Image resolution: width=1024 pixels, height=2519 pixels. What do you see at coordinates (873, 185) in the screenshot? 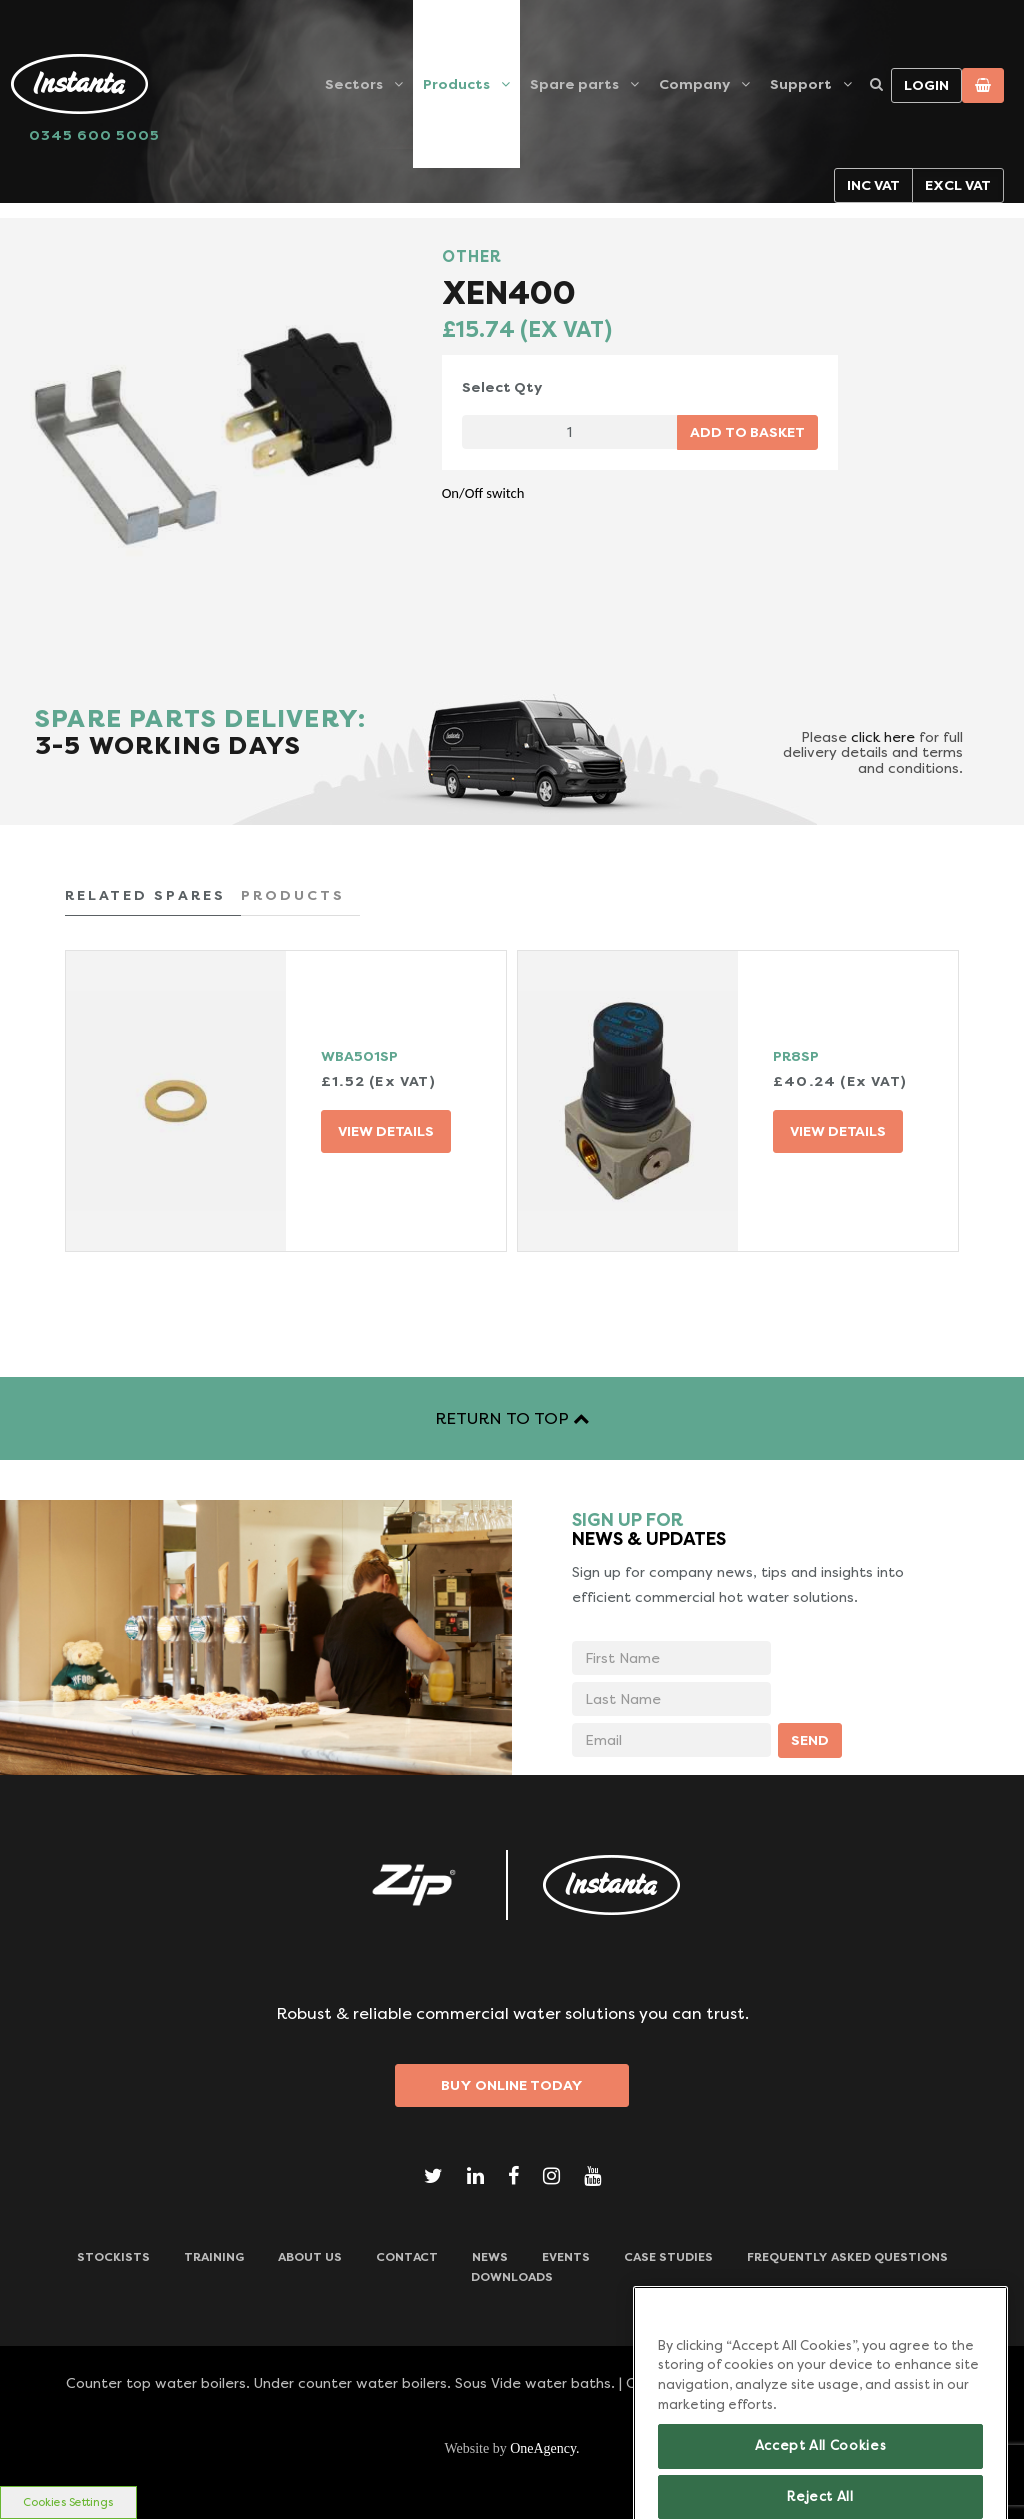
I see `Inc VAT` at bounding box center [873, 185].